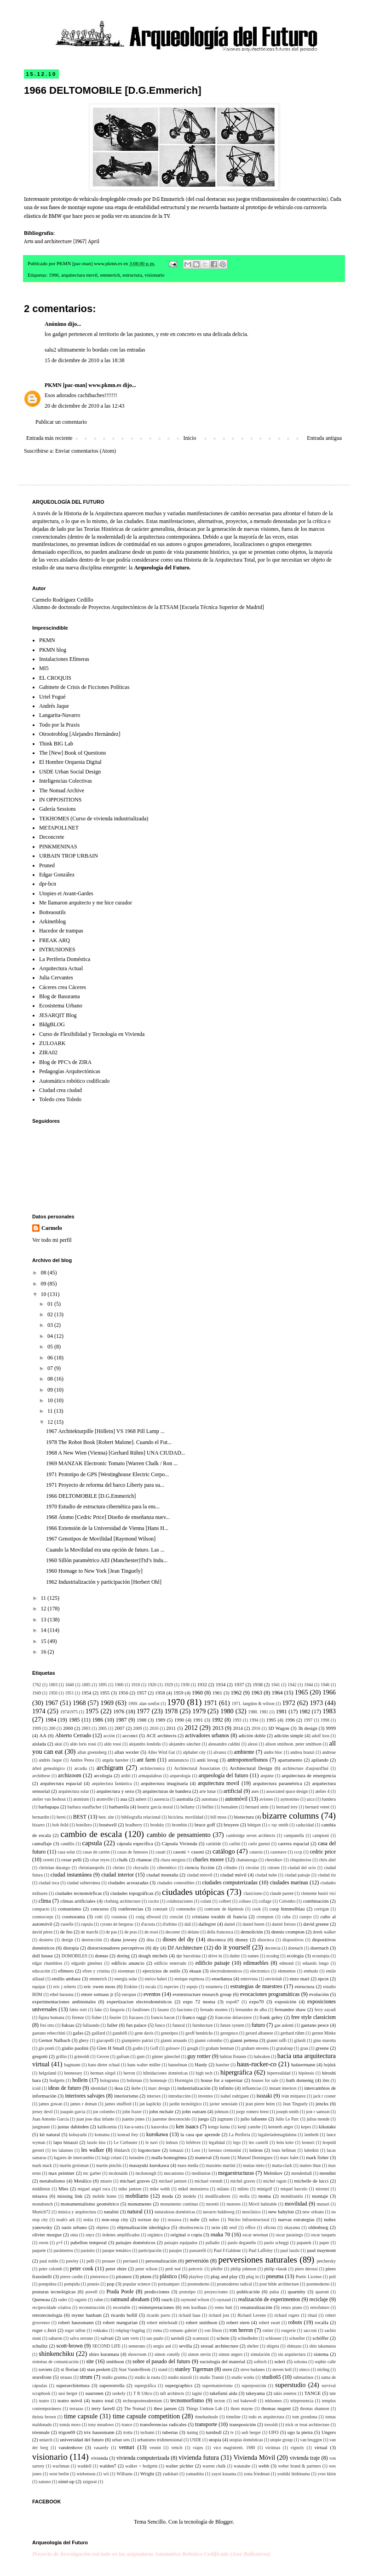  Describe the element at coordinates (175, 1702) in the screenshot. I see `1970` at that location.